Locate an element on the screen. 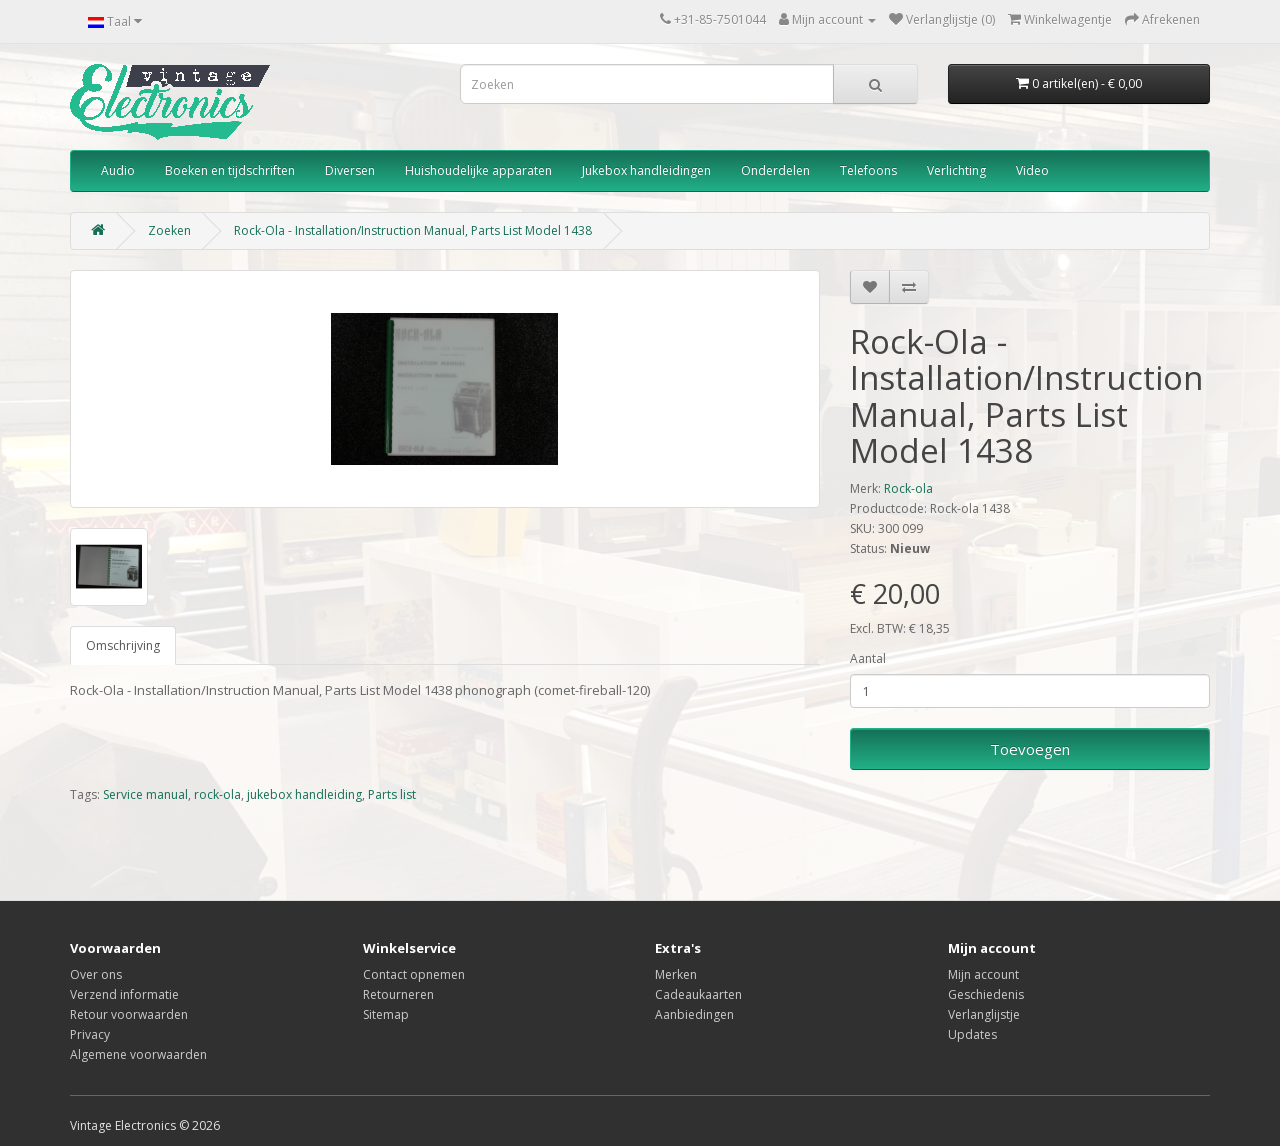 Image resolution: width=1280 pixels, height=1146 pixels. Sitemap is located at coordinates (386, 1014).